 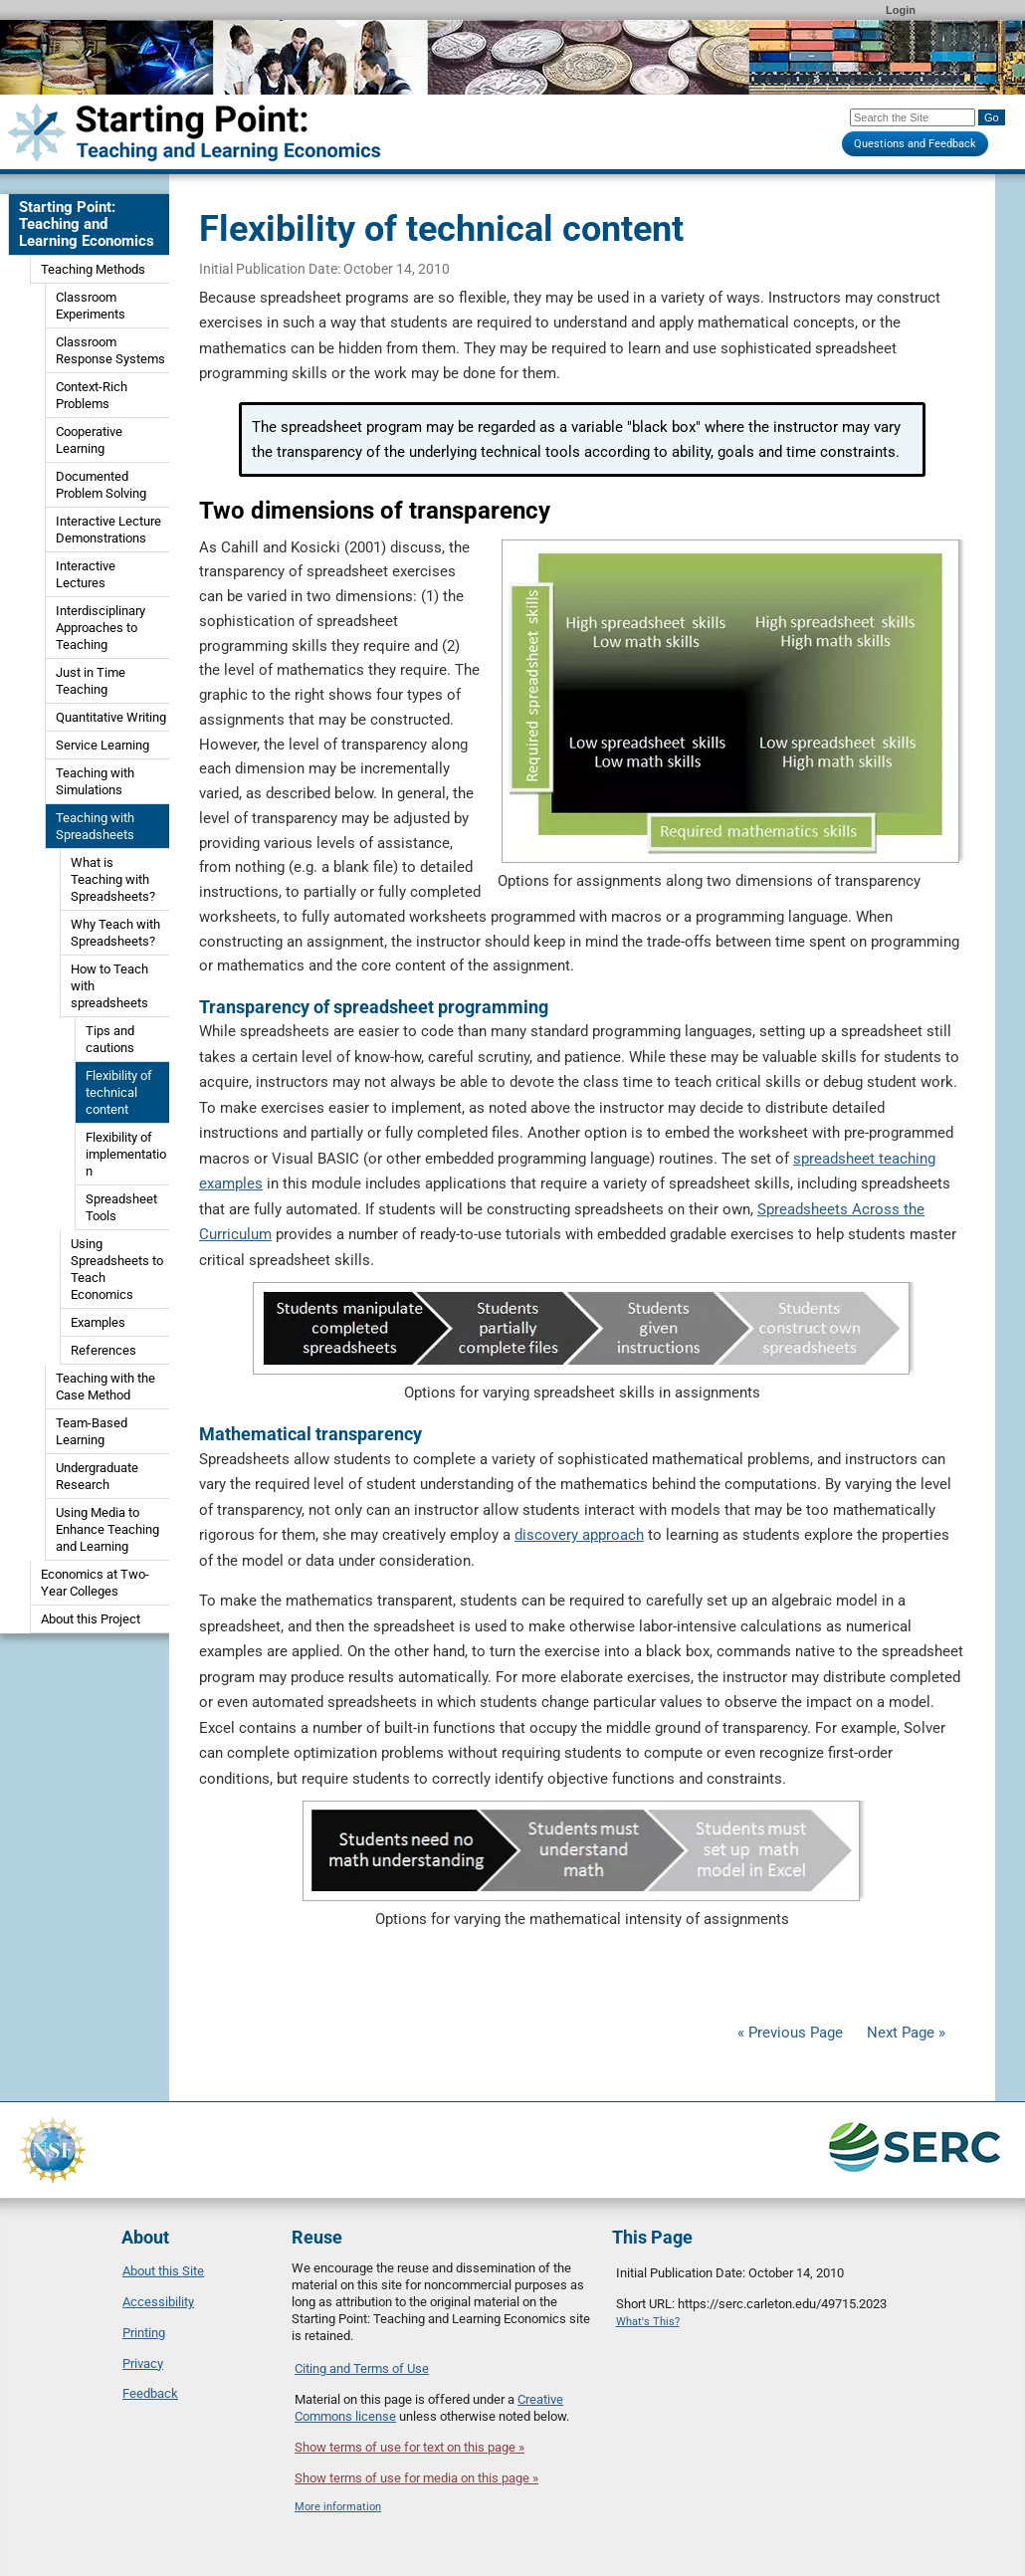 I want to click on Interdisciplinary Approaches to Teaching, so click(x=100, y=627).